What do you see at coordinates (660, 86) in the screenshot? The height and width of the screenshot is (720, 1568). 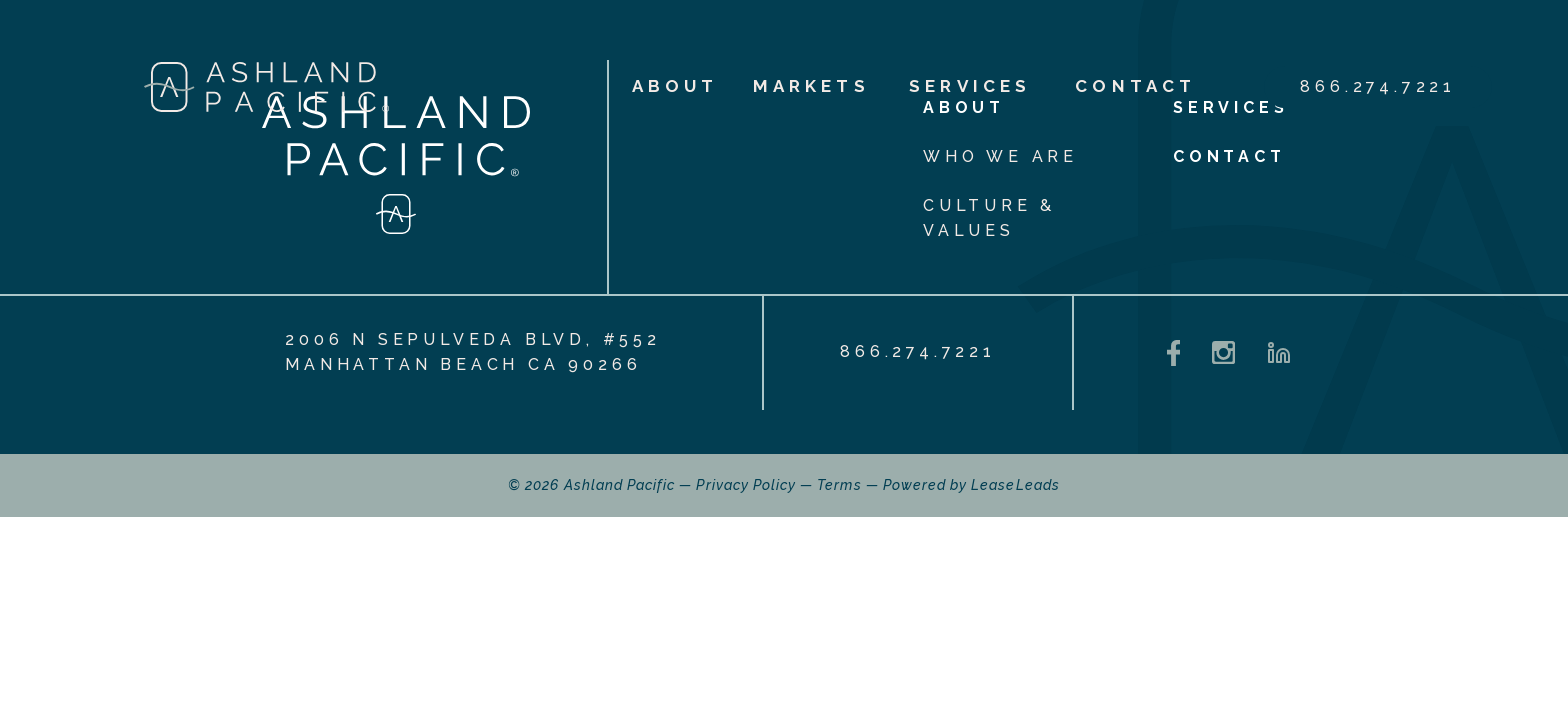 I see `About` at bounding box center [660, 86].